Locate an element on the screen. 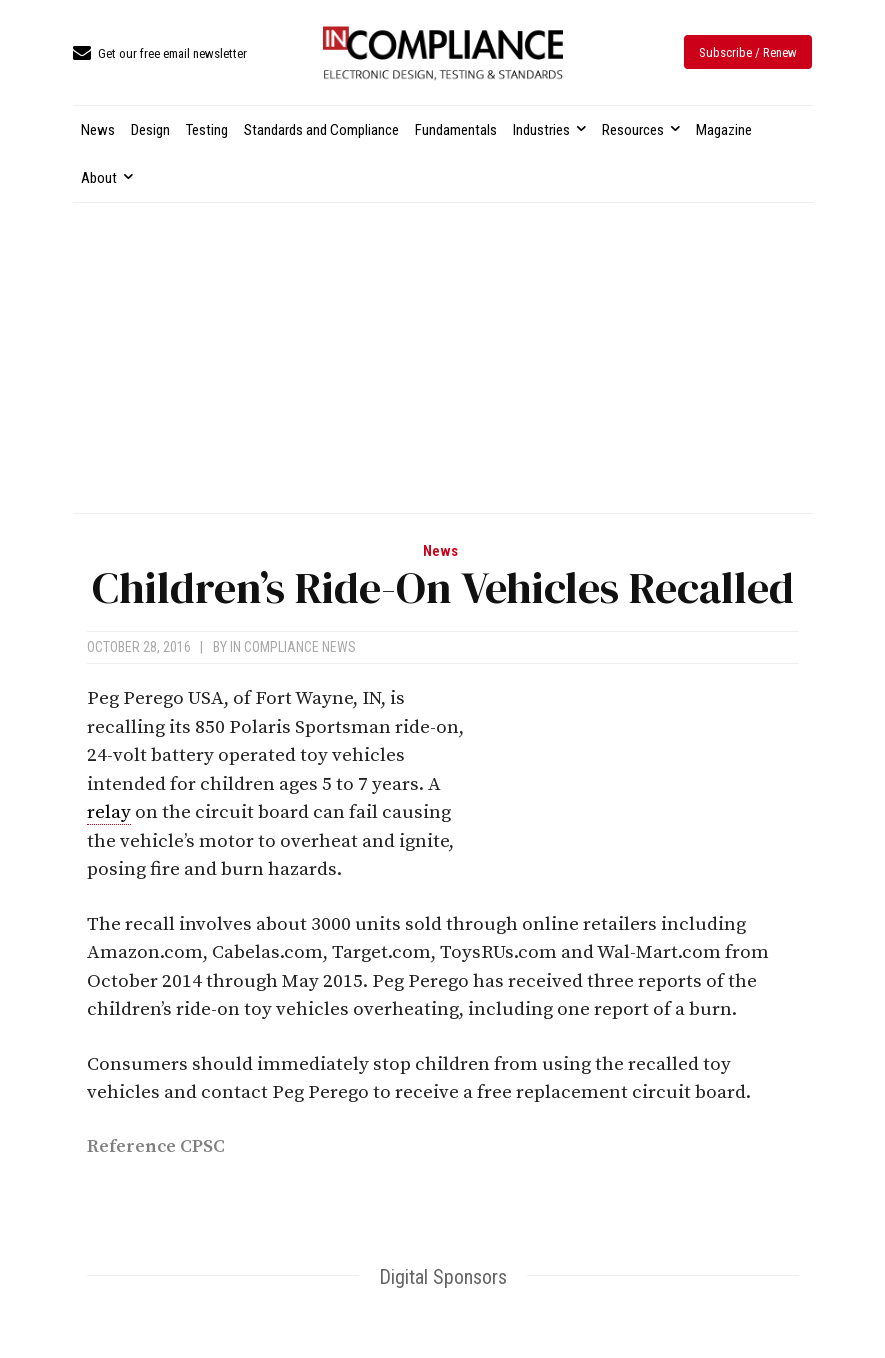 The width and height of the screenshot is (885, 1358). In Compliance News is located at coordinates (293, 647).